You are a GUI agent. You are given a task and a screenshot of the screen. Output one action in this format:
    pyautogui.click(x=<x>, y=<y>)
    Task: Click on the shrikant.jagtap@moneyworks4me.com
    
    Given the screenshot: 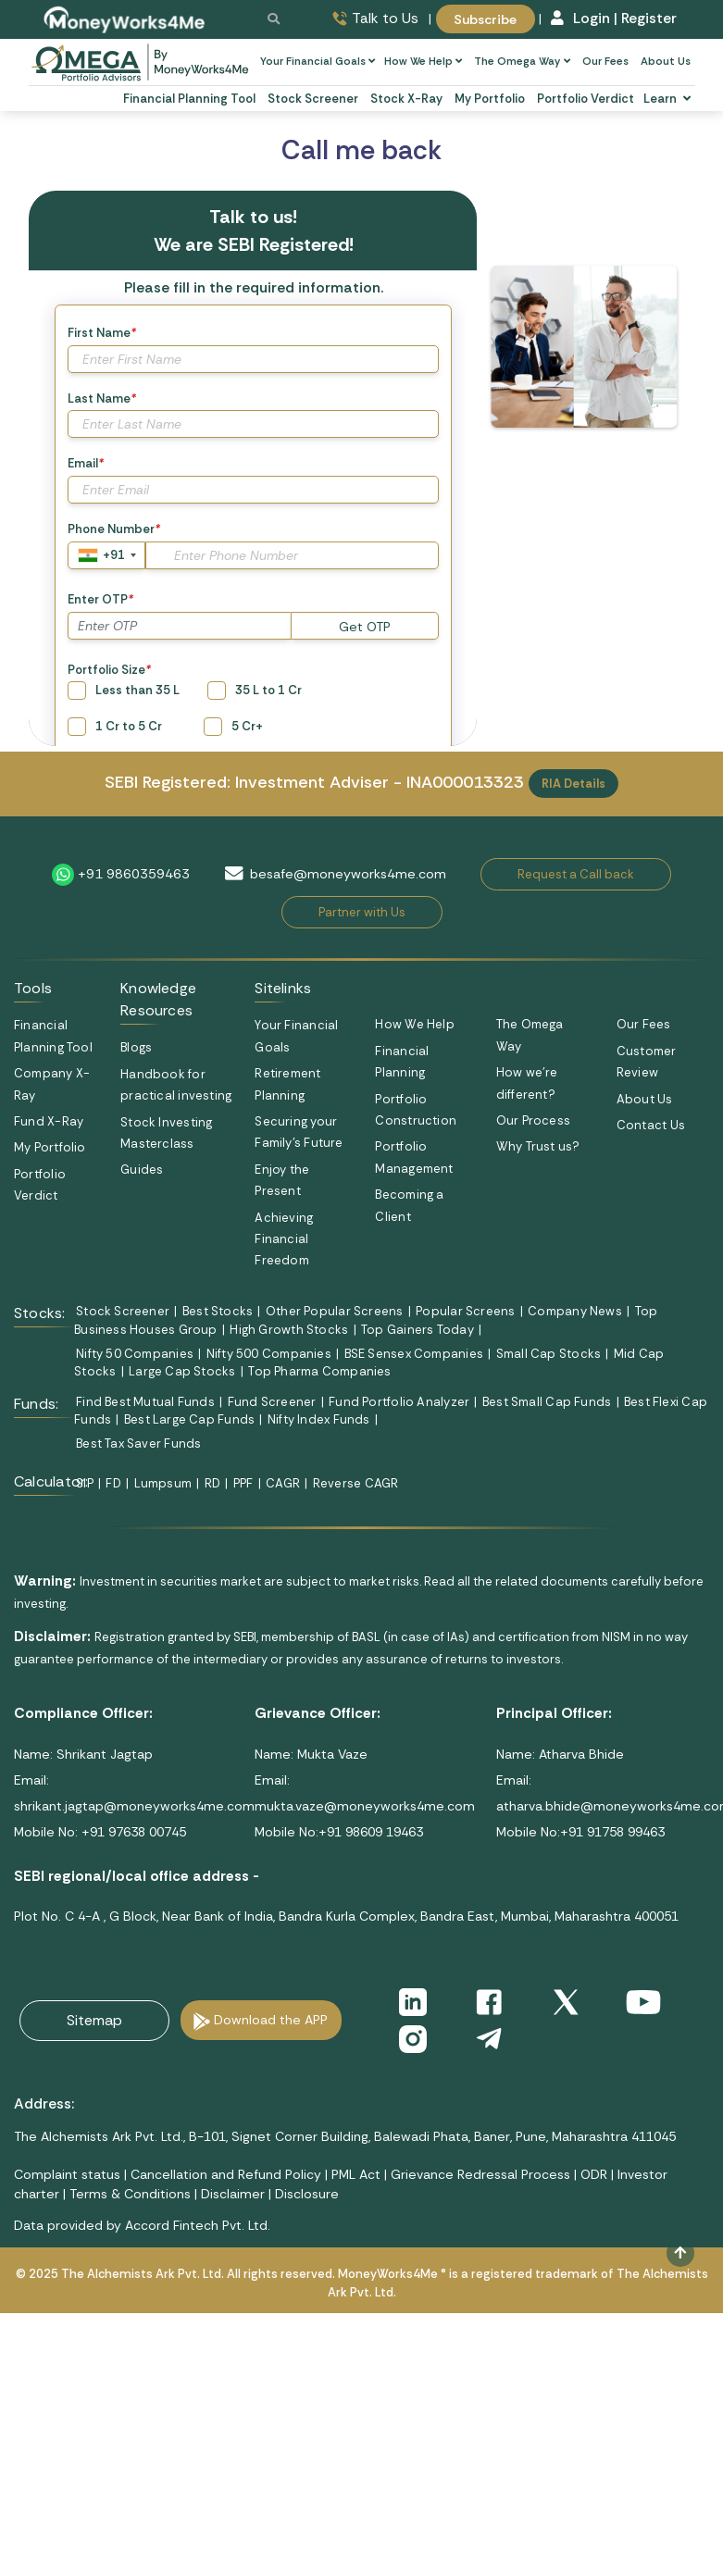 What is the action you would take?
    pyautogui.click(x=134, y=1806)
    